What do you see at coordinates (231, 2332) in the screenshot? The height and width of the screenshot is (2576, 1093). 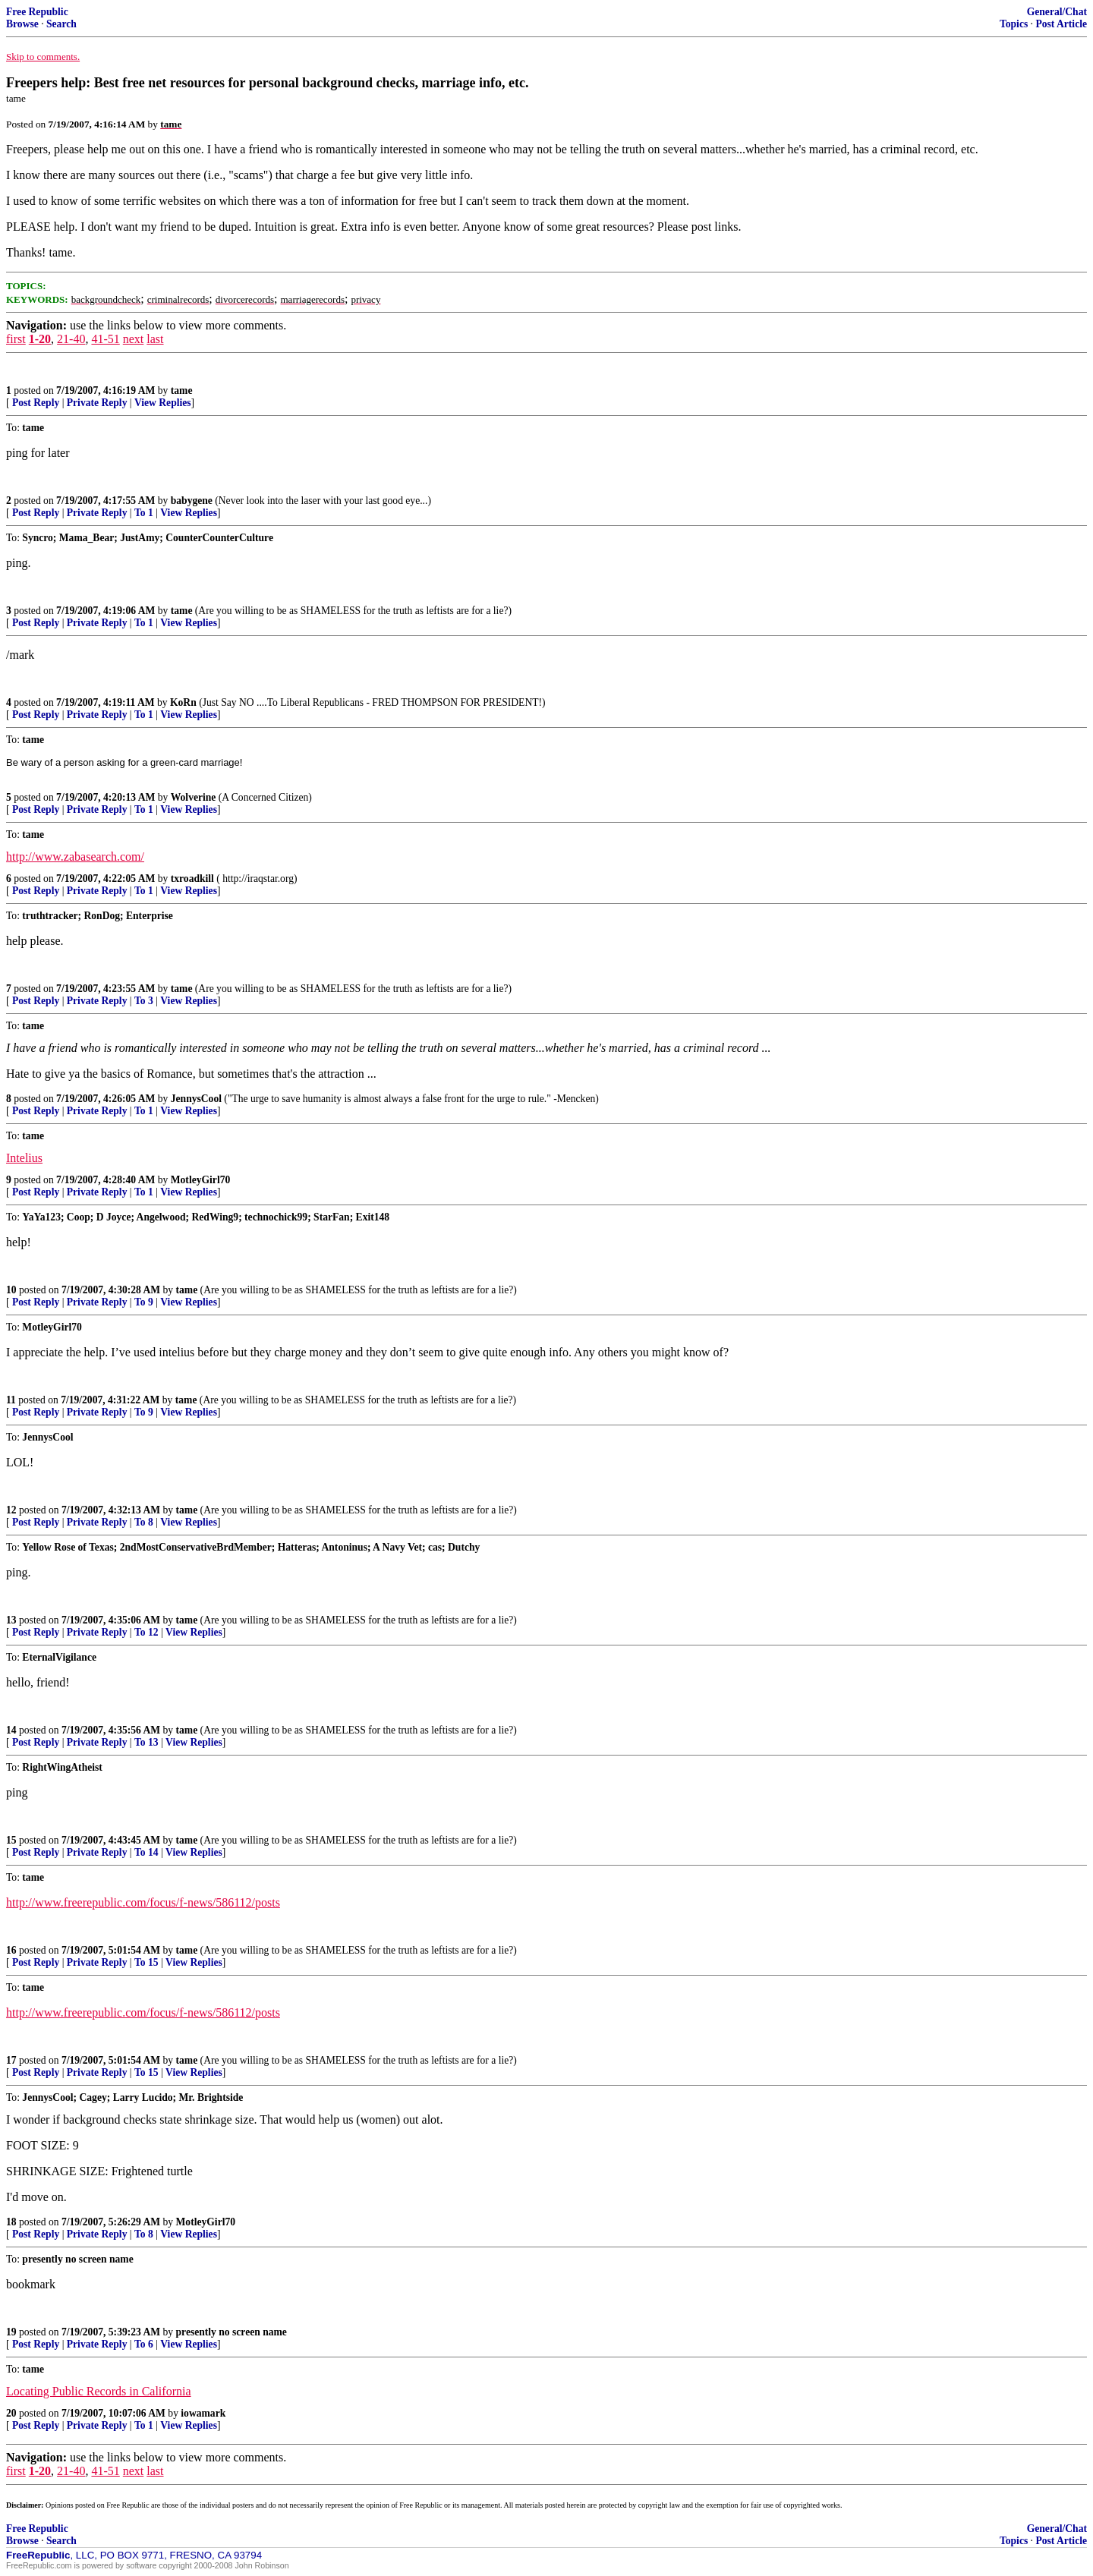 I see `presently no screen name` at bounding box center [231, 2332].